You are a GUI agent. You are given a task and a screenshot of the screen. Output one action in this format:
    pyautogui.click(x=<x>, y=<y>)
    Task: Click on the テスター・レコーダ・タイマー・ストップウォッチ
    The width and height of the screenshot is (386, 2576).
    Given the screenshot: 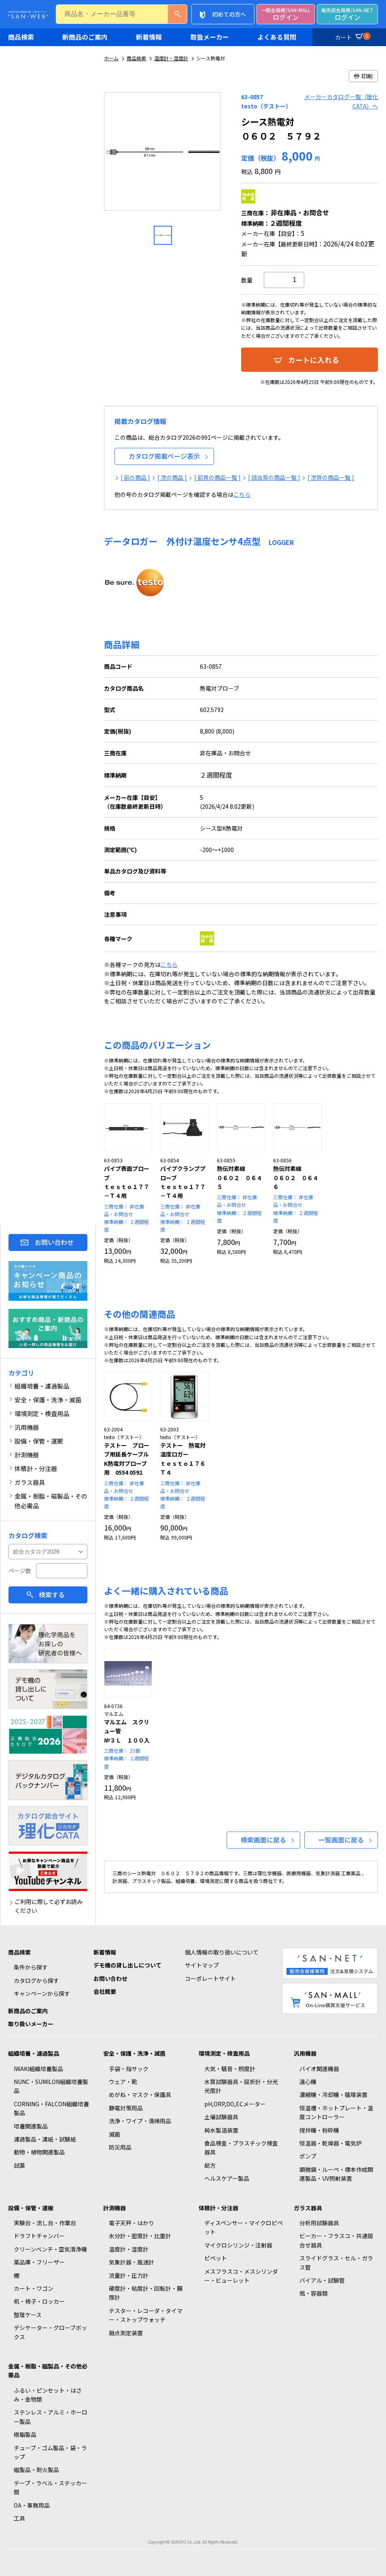 What is the action you would take?
    pyautogui.click(x=145, y=2315)
    